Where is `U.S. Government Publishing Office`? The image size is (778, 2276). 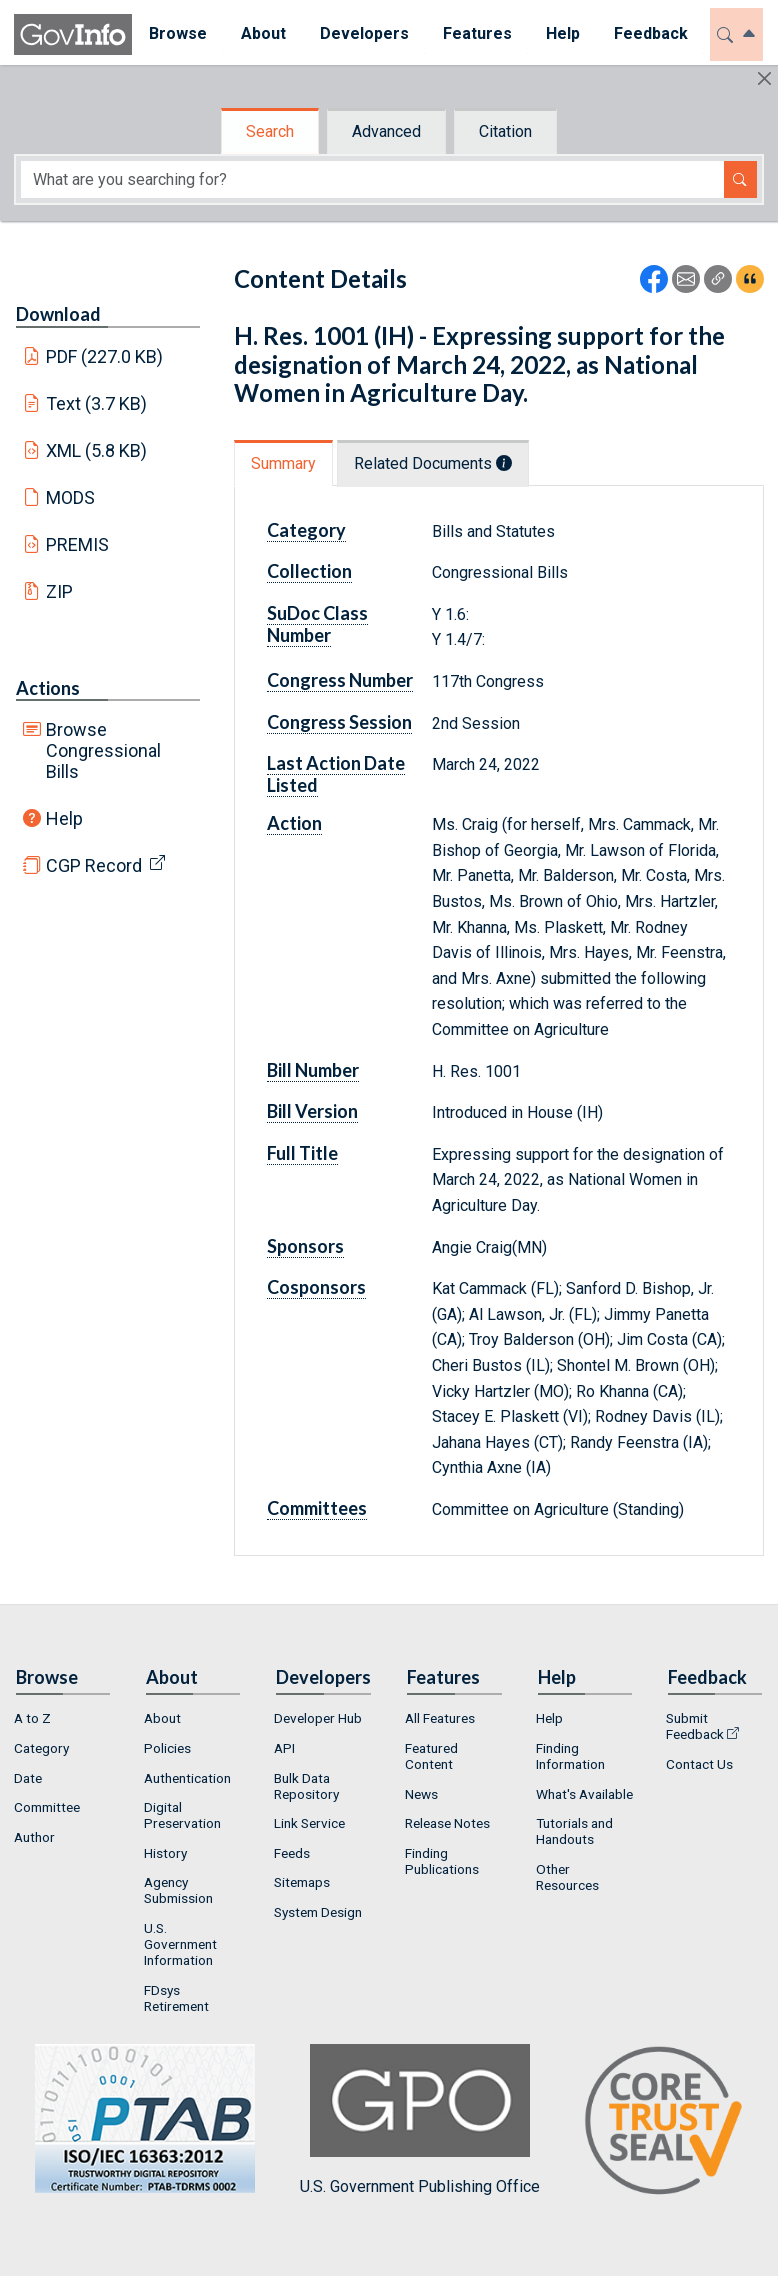 U.S. Government Publishing Office is located at coordinates (420, 2119).